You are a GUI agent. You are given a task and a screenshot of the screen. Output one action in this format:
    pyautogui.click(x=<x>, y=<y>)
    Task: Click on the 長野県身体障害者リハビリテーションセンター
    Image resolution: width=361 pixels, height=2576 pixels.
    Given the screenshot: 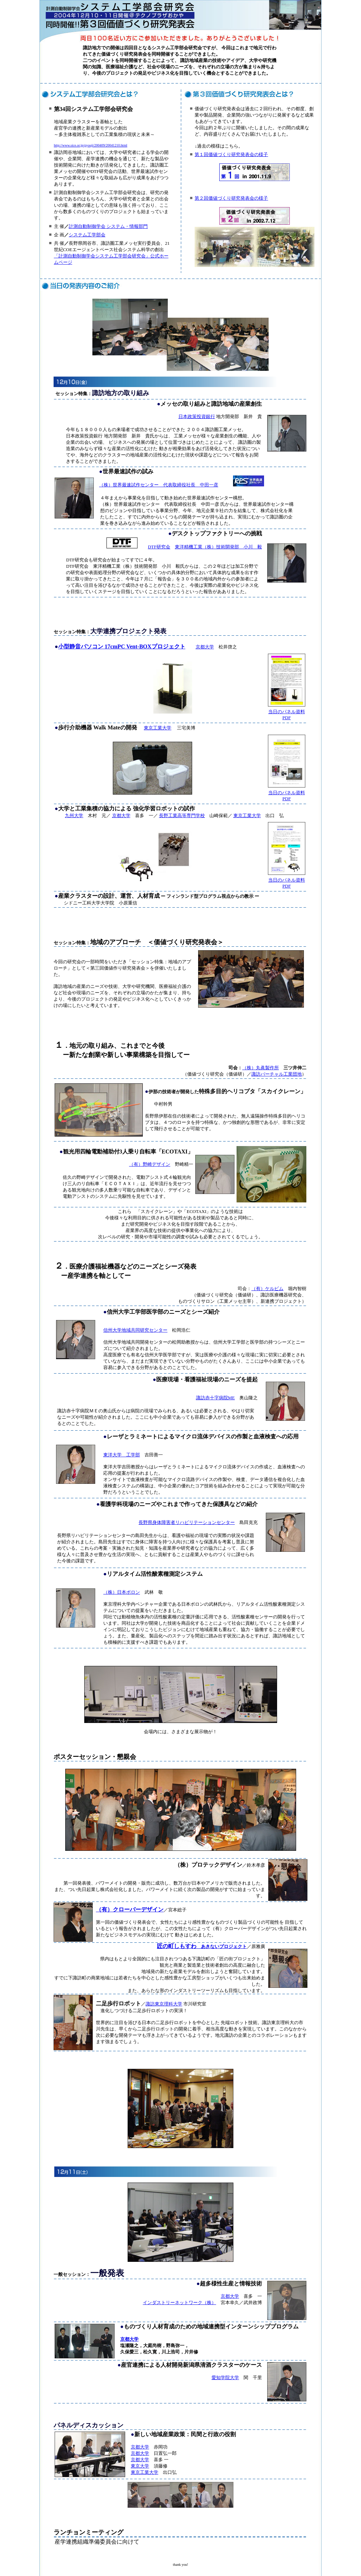 What is the action you would take?
    pyautogui.click(x=187, y=1522)
    